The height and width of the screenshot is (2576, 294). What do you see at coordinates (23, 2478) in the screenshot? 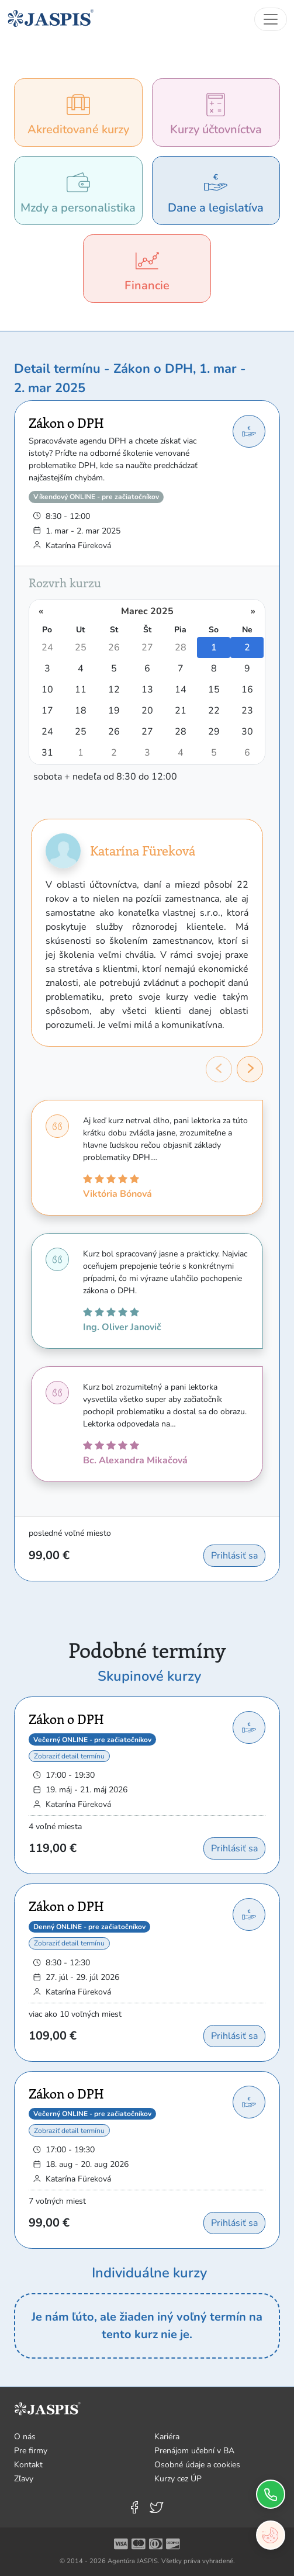
I see `Zľavy` at bounding box center [23, 2478].